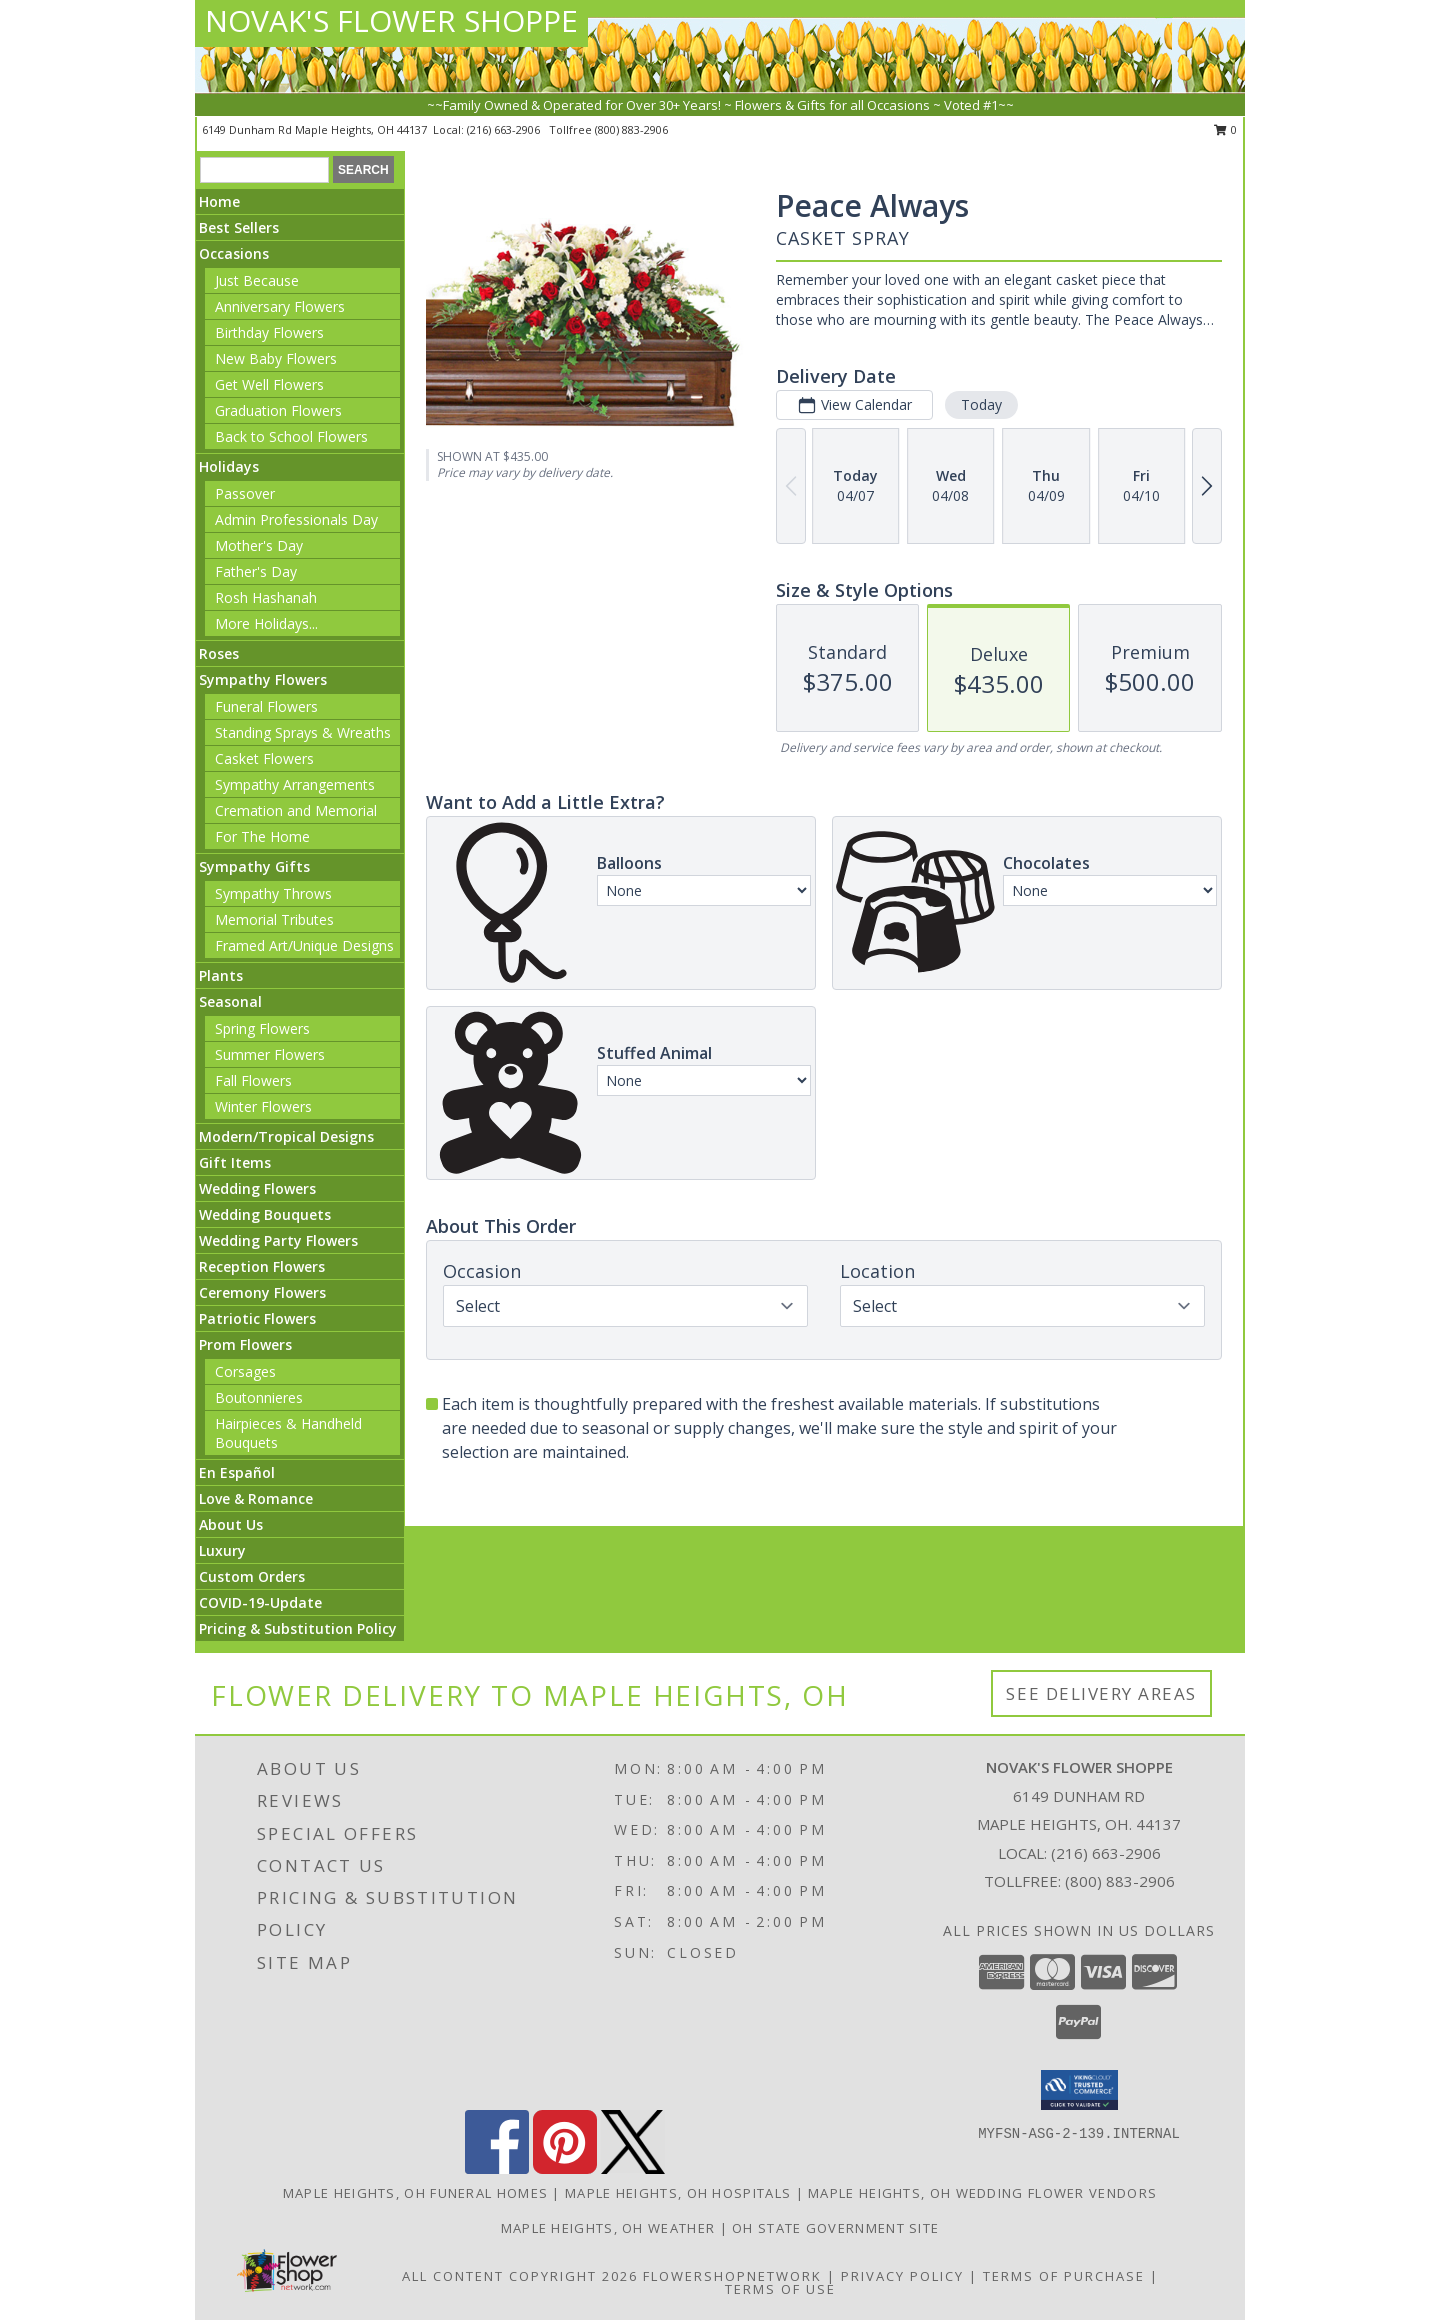  I want to click on Wedding Bouquets, so click(265, 1214).